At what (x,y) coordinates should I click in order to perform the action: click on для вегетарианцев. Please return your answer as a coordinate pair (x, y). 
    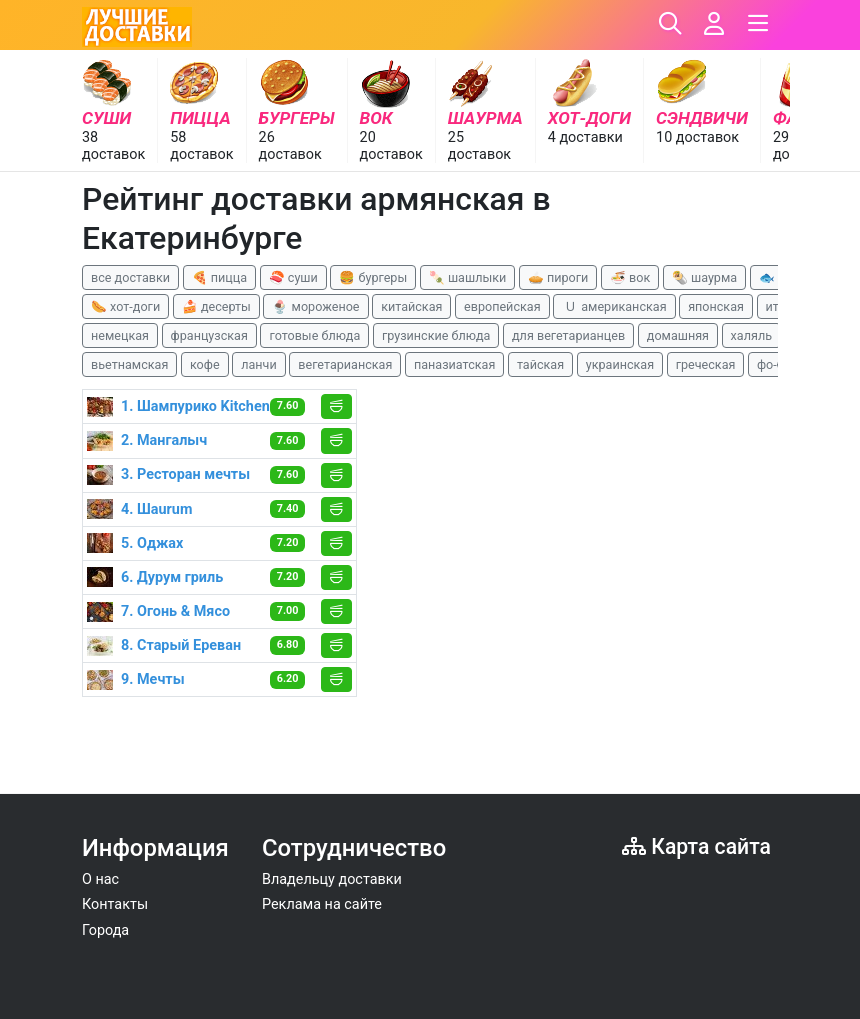
    Looking at the image, I should click on (568, 335).